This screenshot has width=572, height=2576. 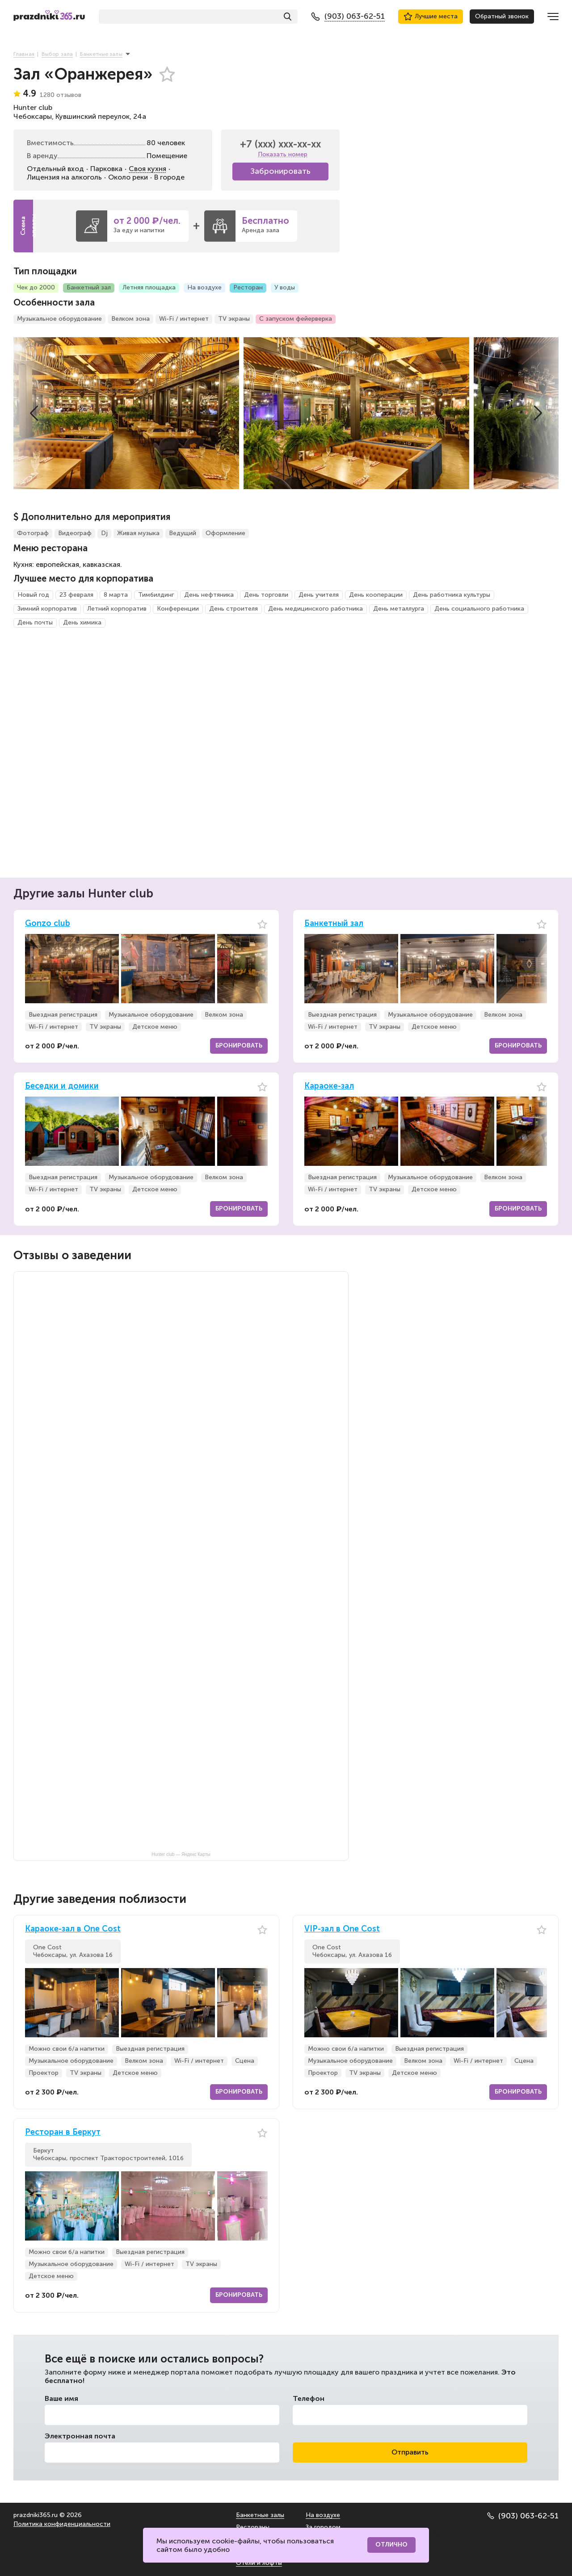 I want to click on 23 февраля, so click(x=76, y=595).